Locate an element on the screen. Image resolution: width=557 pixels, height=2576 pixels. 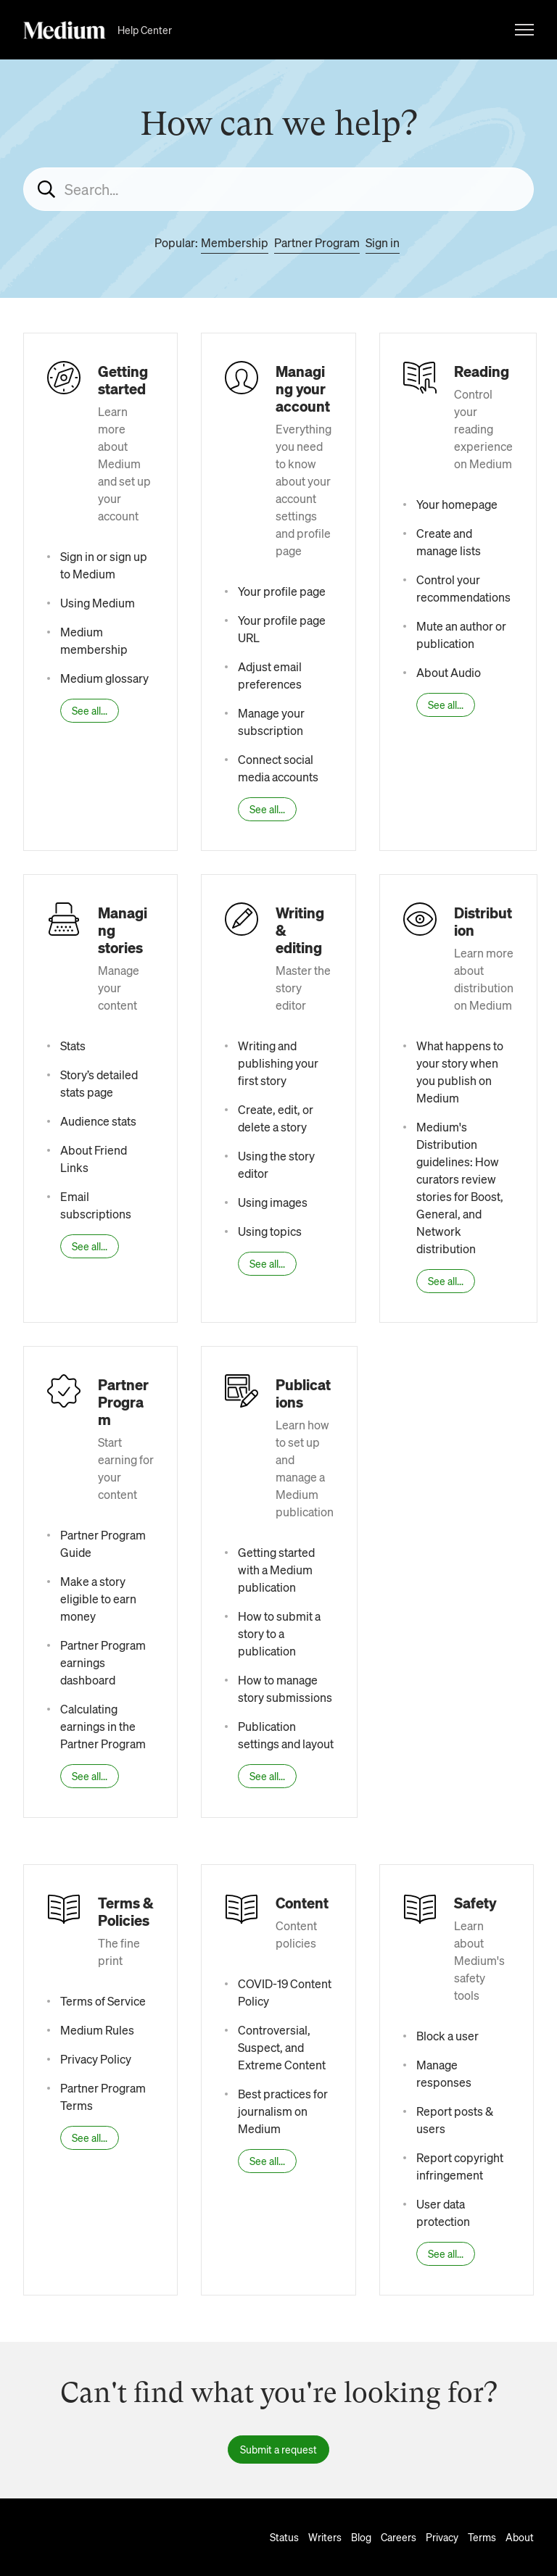
Getting started with a Medium publication is located at coordinates (276, 1570).